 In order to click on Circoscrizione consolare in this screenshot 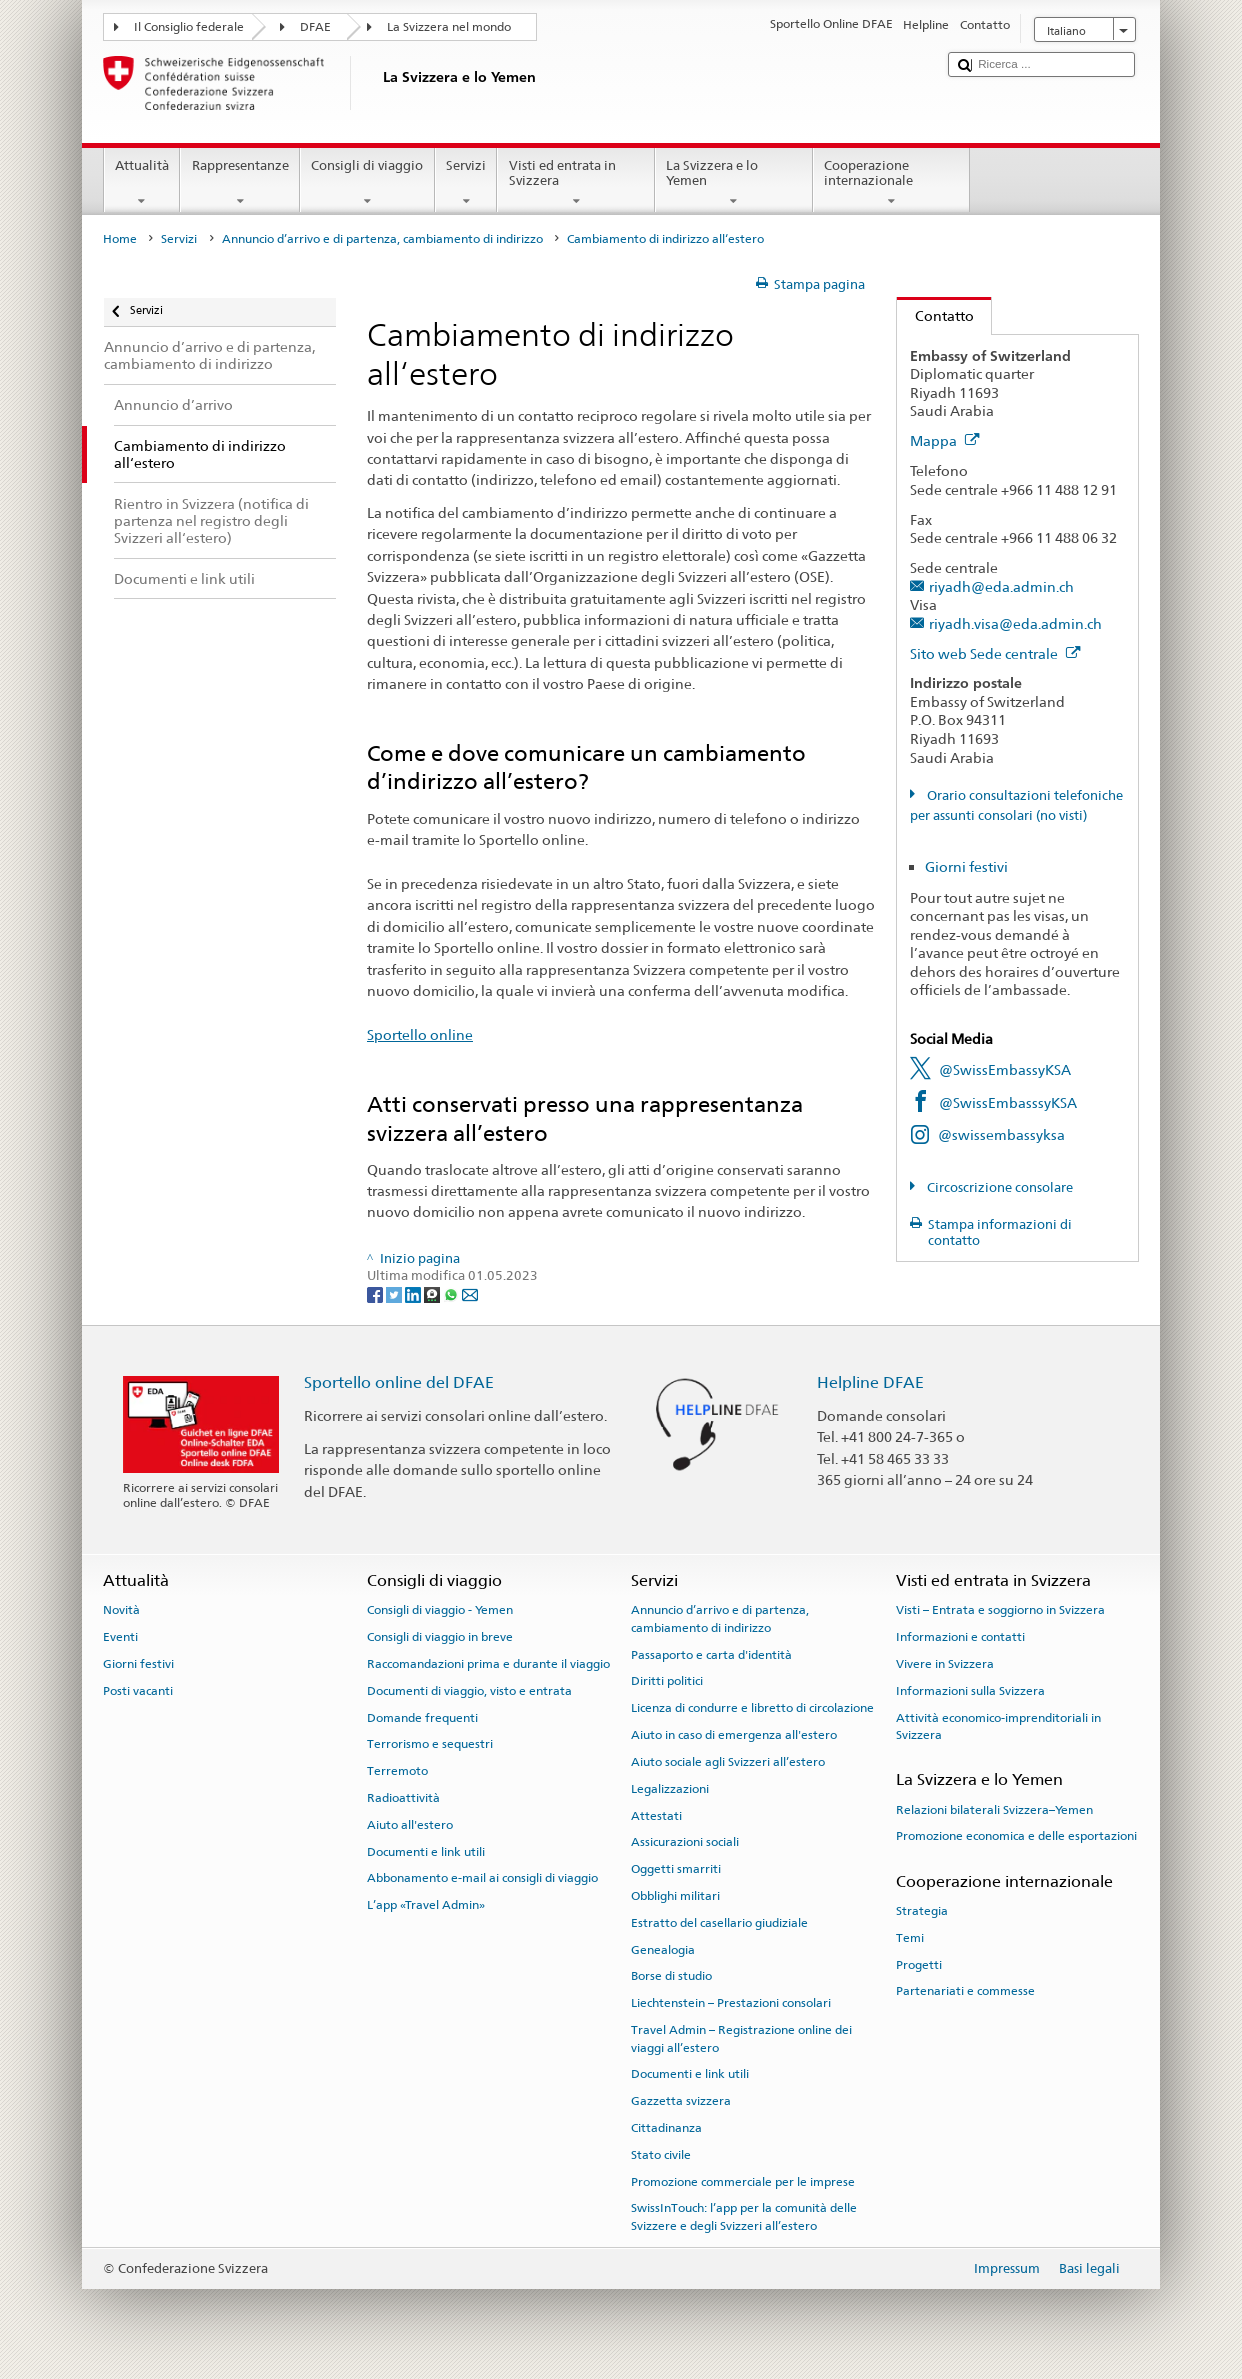, I will do `click(998, 1187)`.